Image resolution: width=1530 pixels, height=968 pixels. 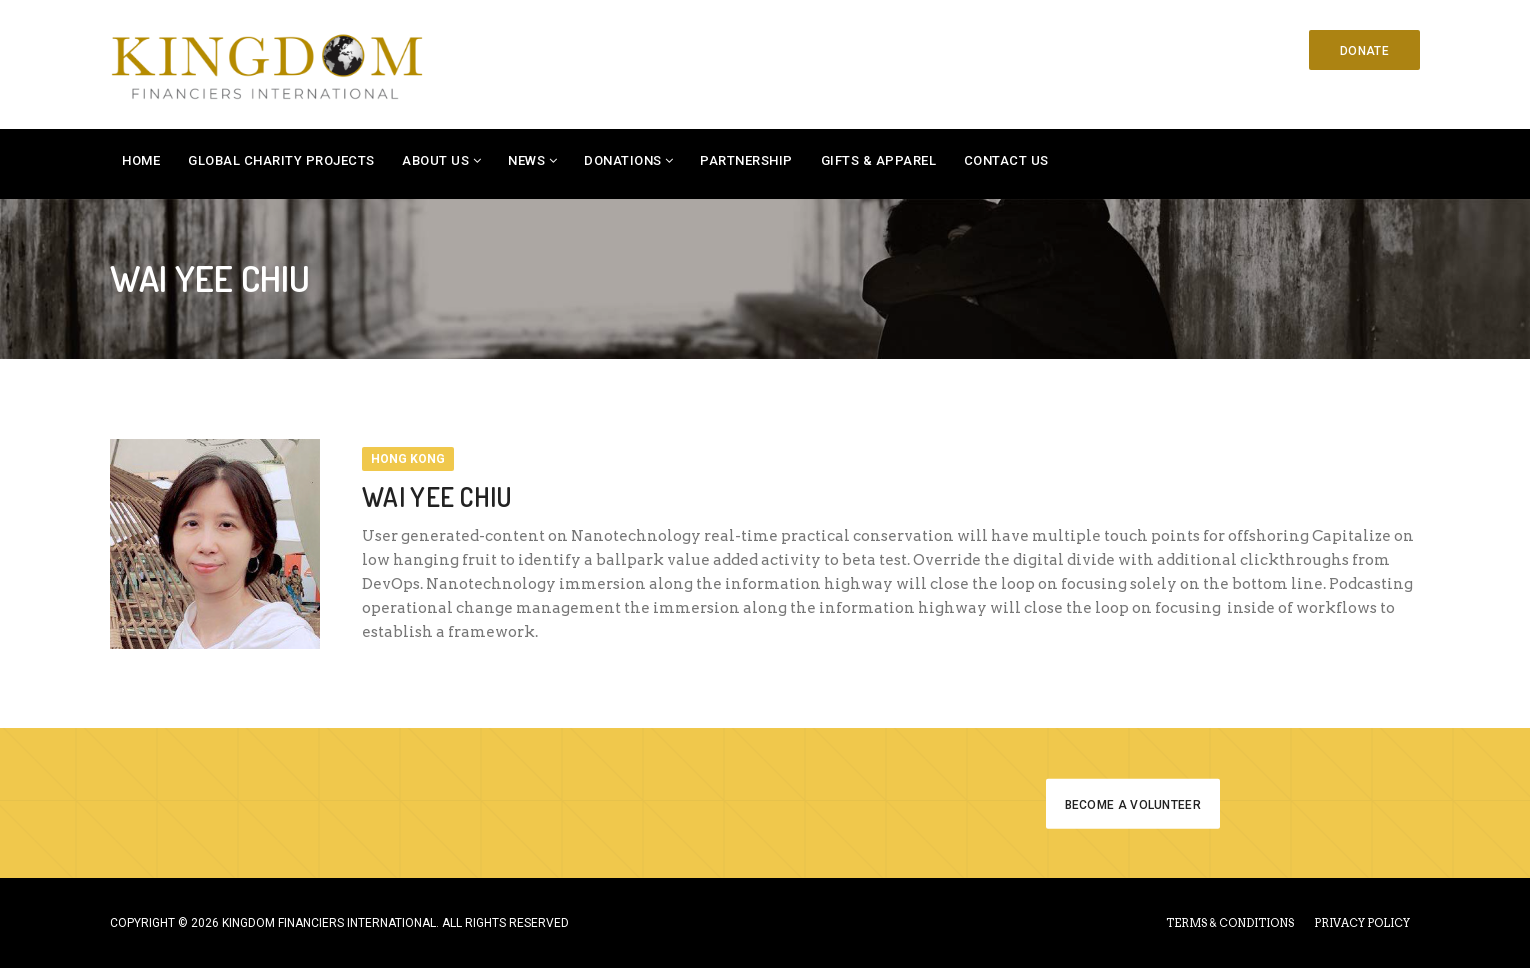 I want to click on About Us, so click(x=435, y=160).